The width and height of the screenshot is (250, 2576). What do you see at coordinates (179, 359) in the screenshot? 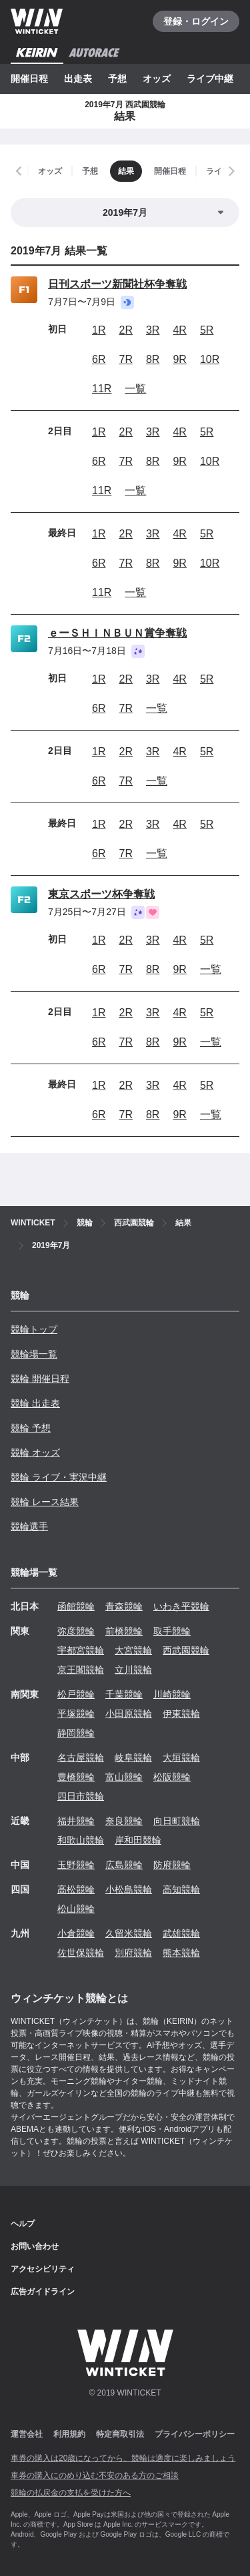
I see `9R` at bounding box center [179, 359].